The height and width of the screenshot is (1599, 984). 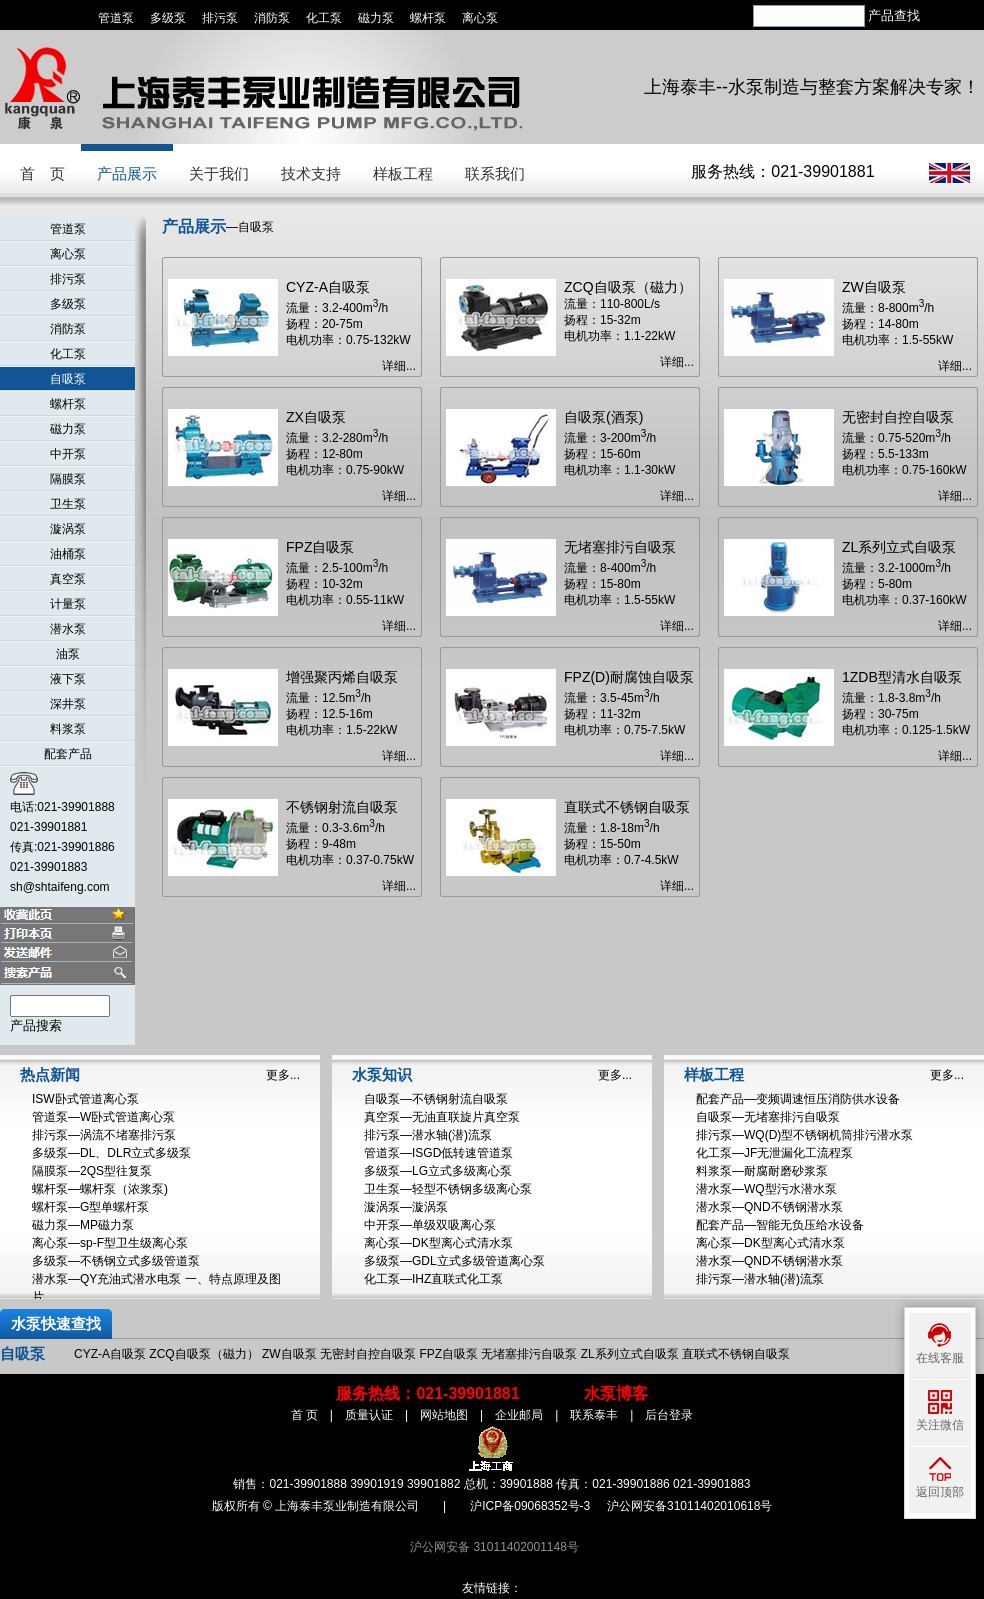 I want to click on 配套产品—智能无负压给水设备, so click(x=780, y=1225).